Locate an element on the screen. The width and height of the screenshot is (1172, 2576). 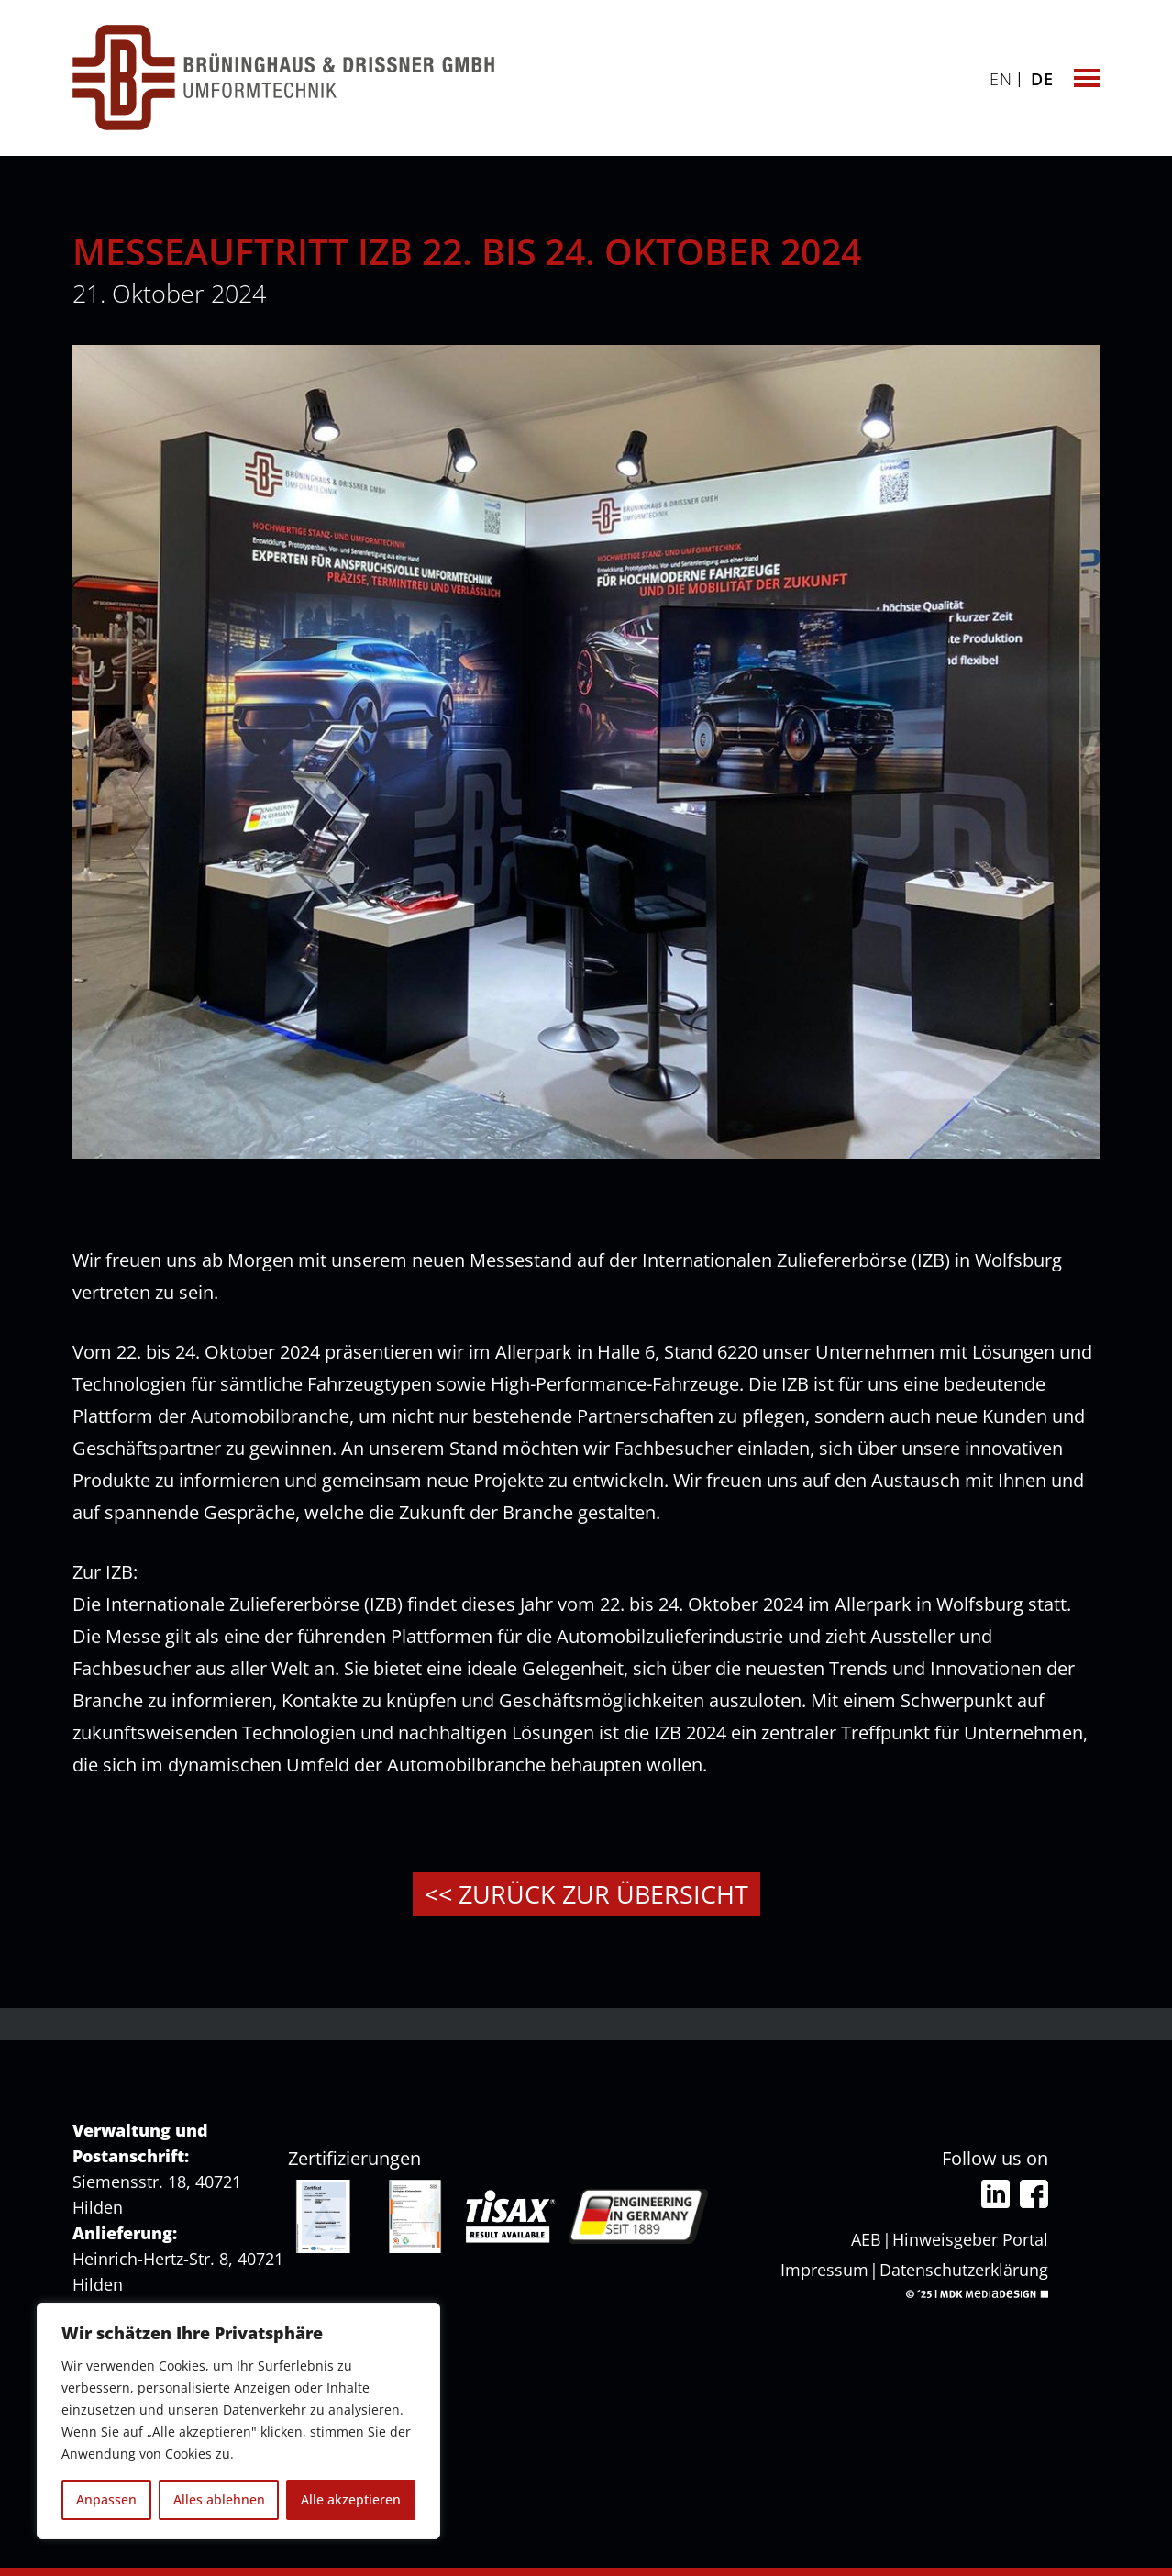
Hinweisgeber Portal is located at coordinates (970, 2239).